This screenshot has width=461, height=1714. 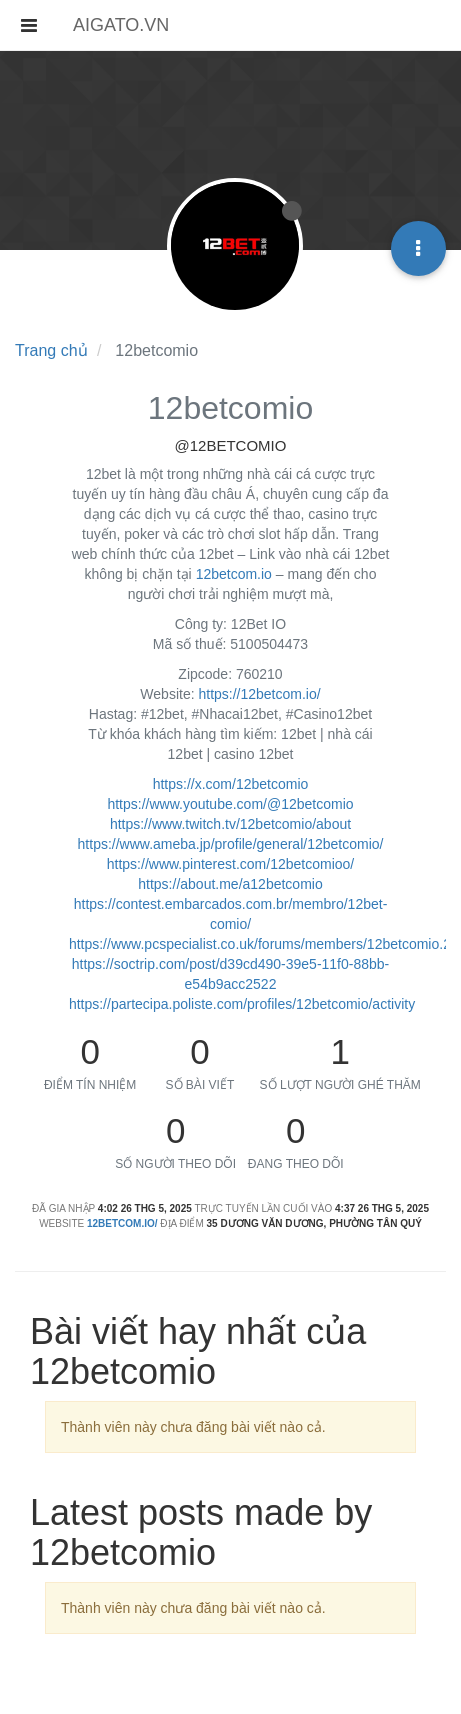 I want to click on https://12betcom.io/, so click(x=259, y=694).